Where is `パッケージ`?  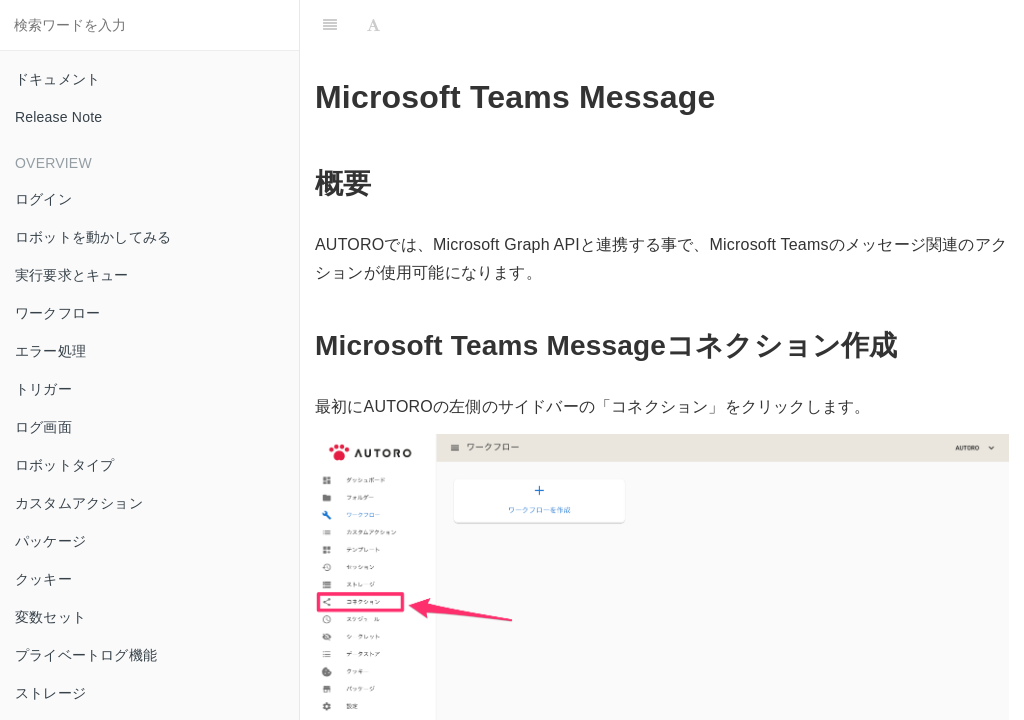 パッケージ is located at coordinates (50, 541).